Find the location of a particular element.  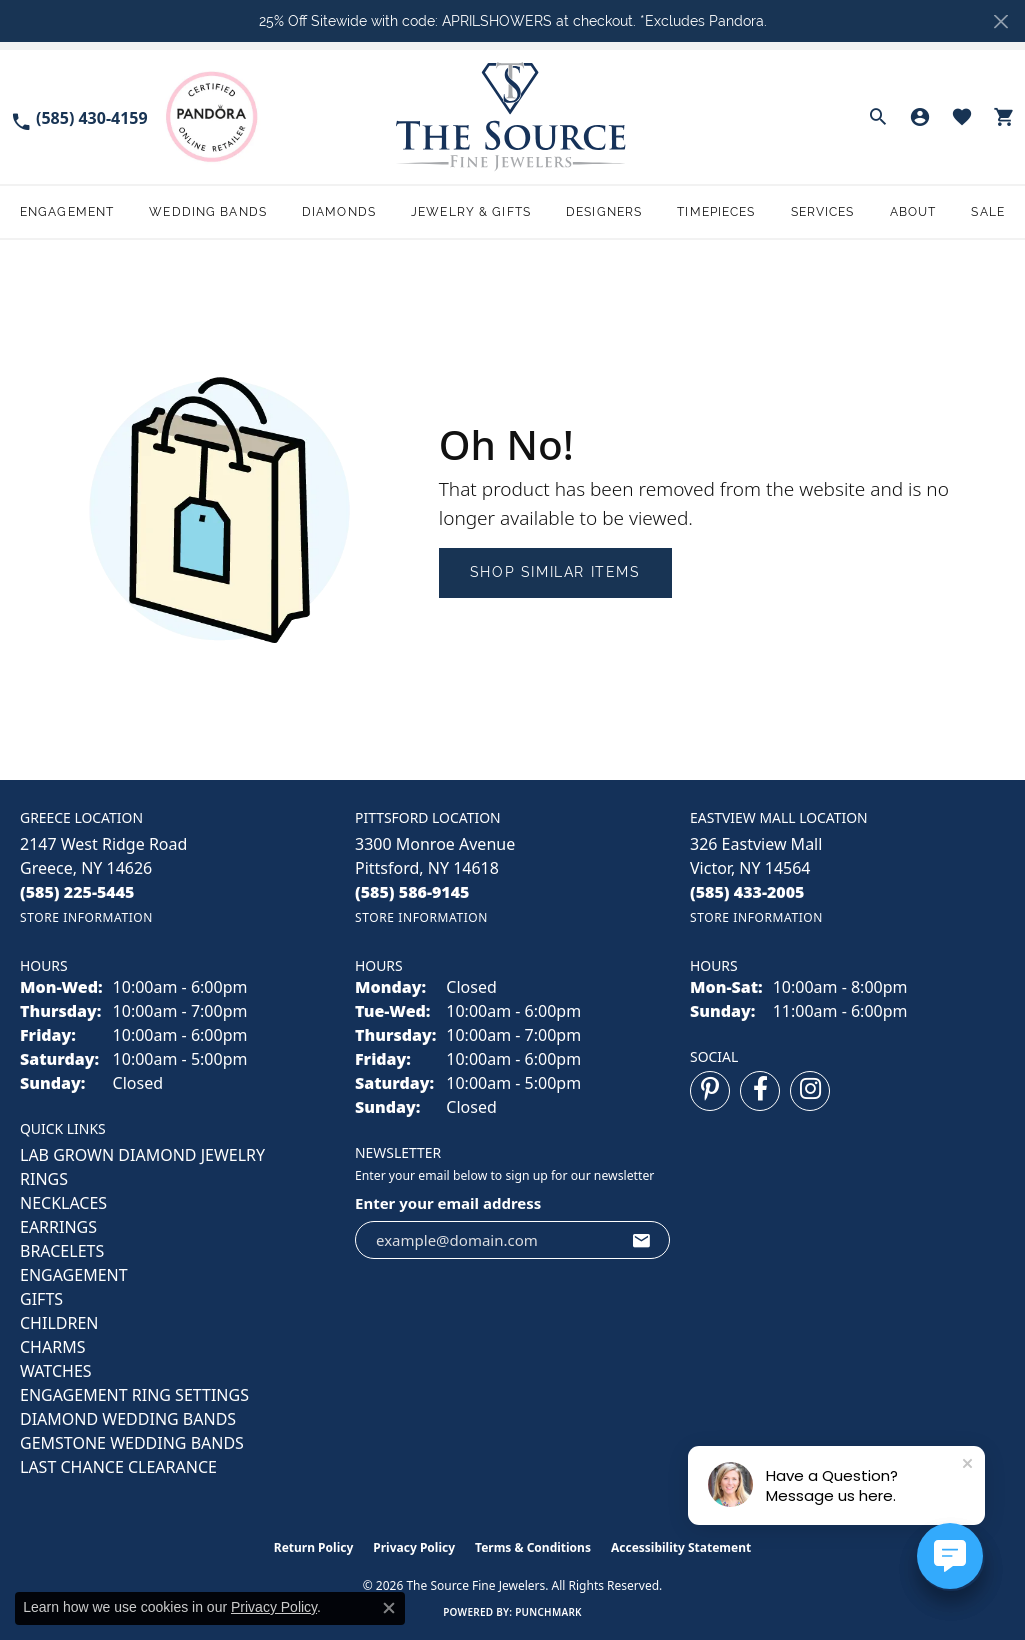

Gemstone Wedding Bands [menuitem] is located at coordinates (132, 1443).